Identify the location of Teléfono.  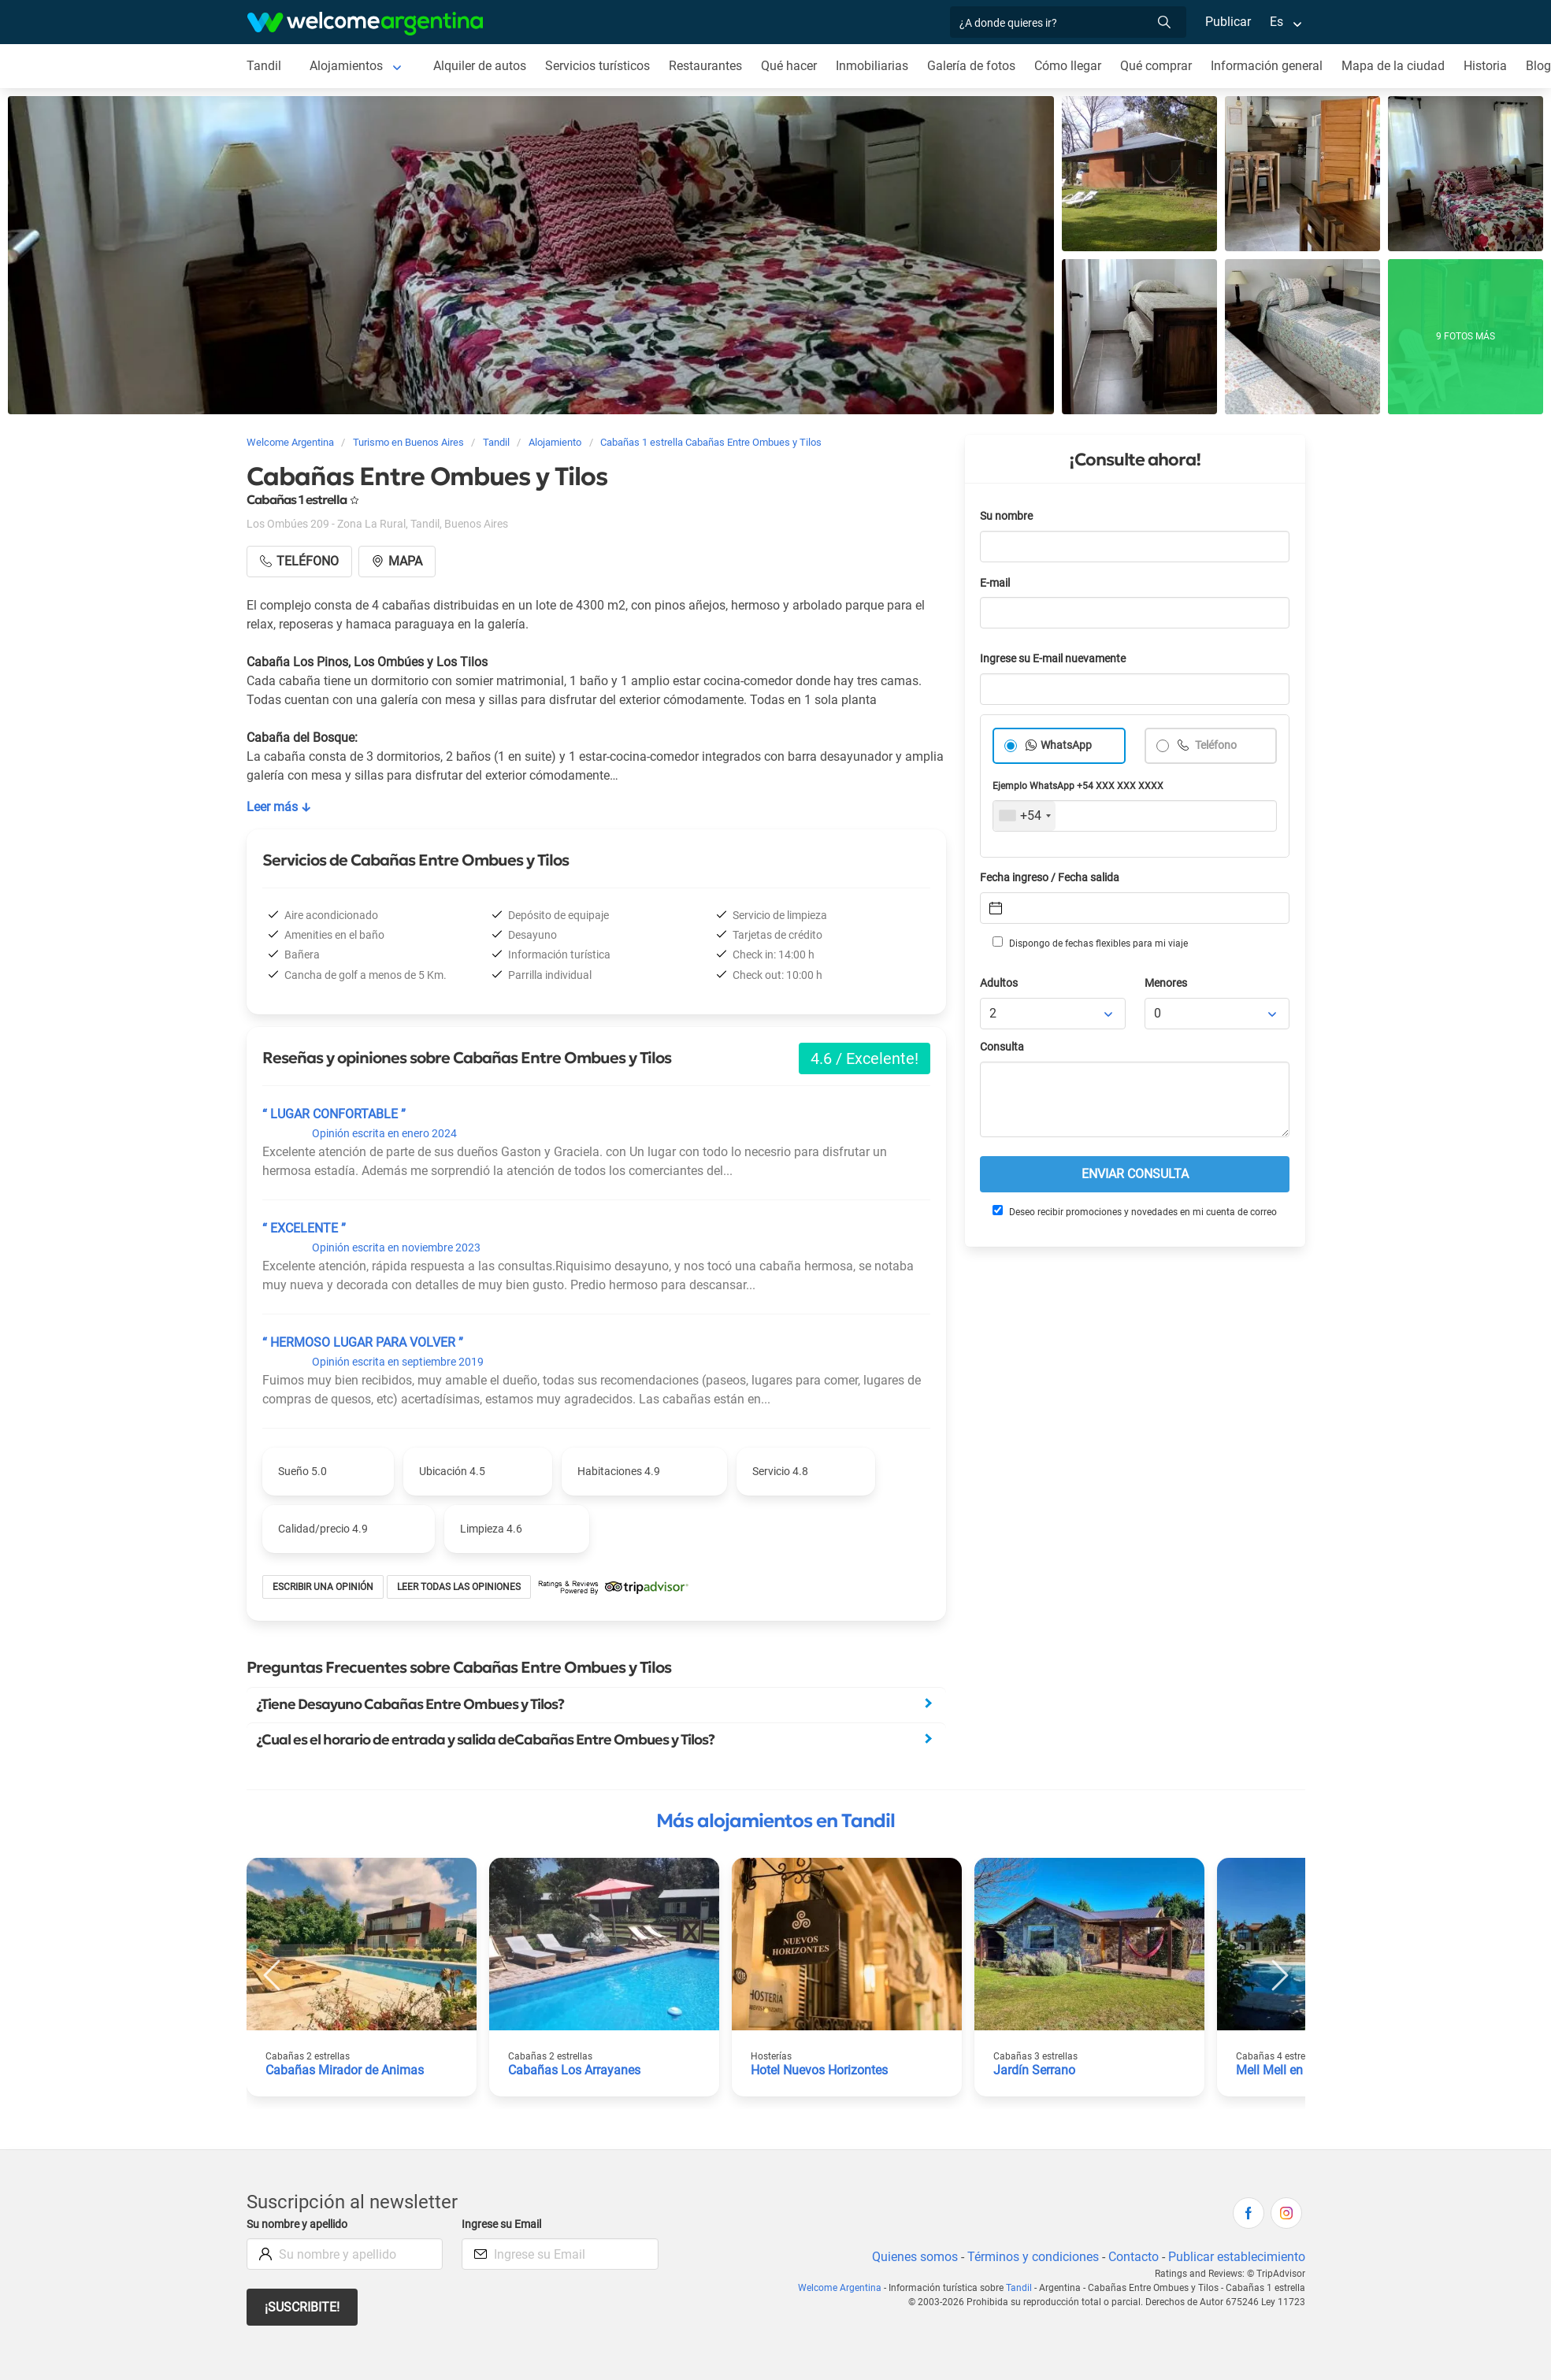
(1216, 745).